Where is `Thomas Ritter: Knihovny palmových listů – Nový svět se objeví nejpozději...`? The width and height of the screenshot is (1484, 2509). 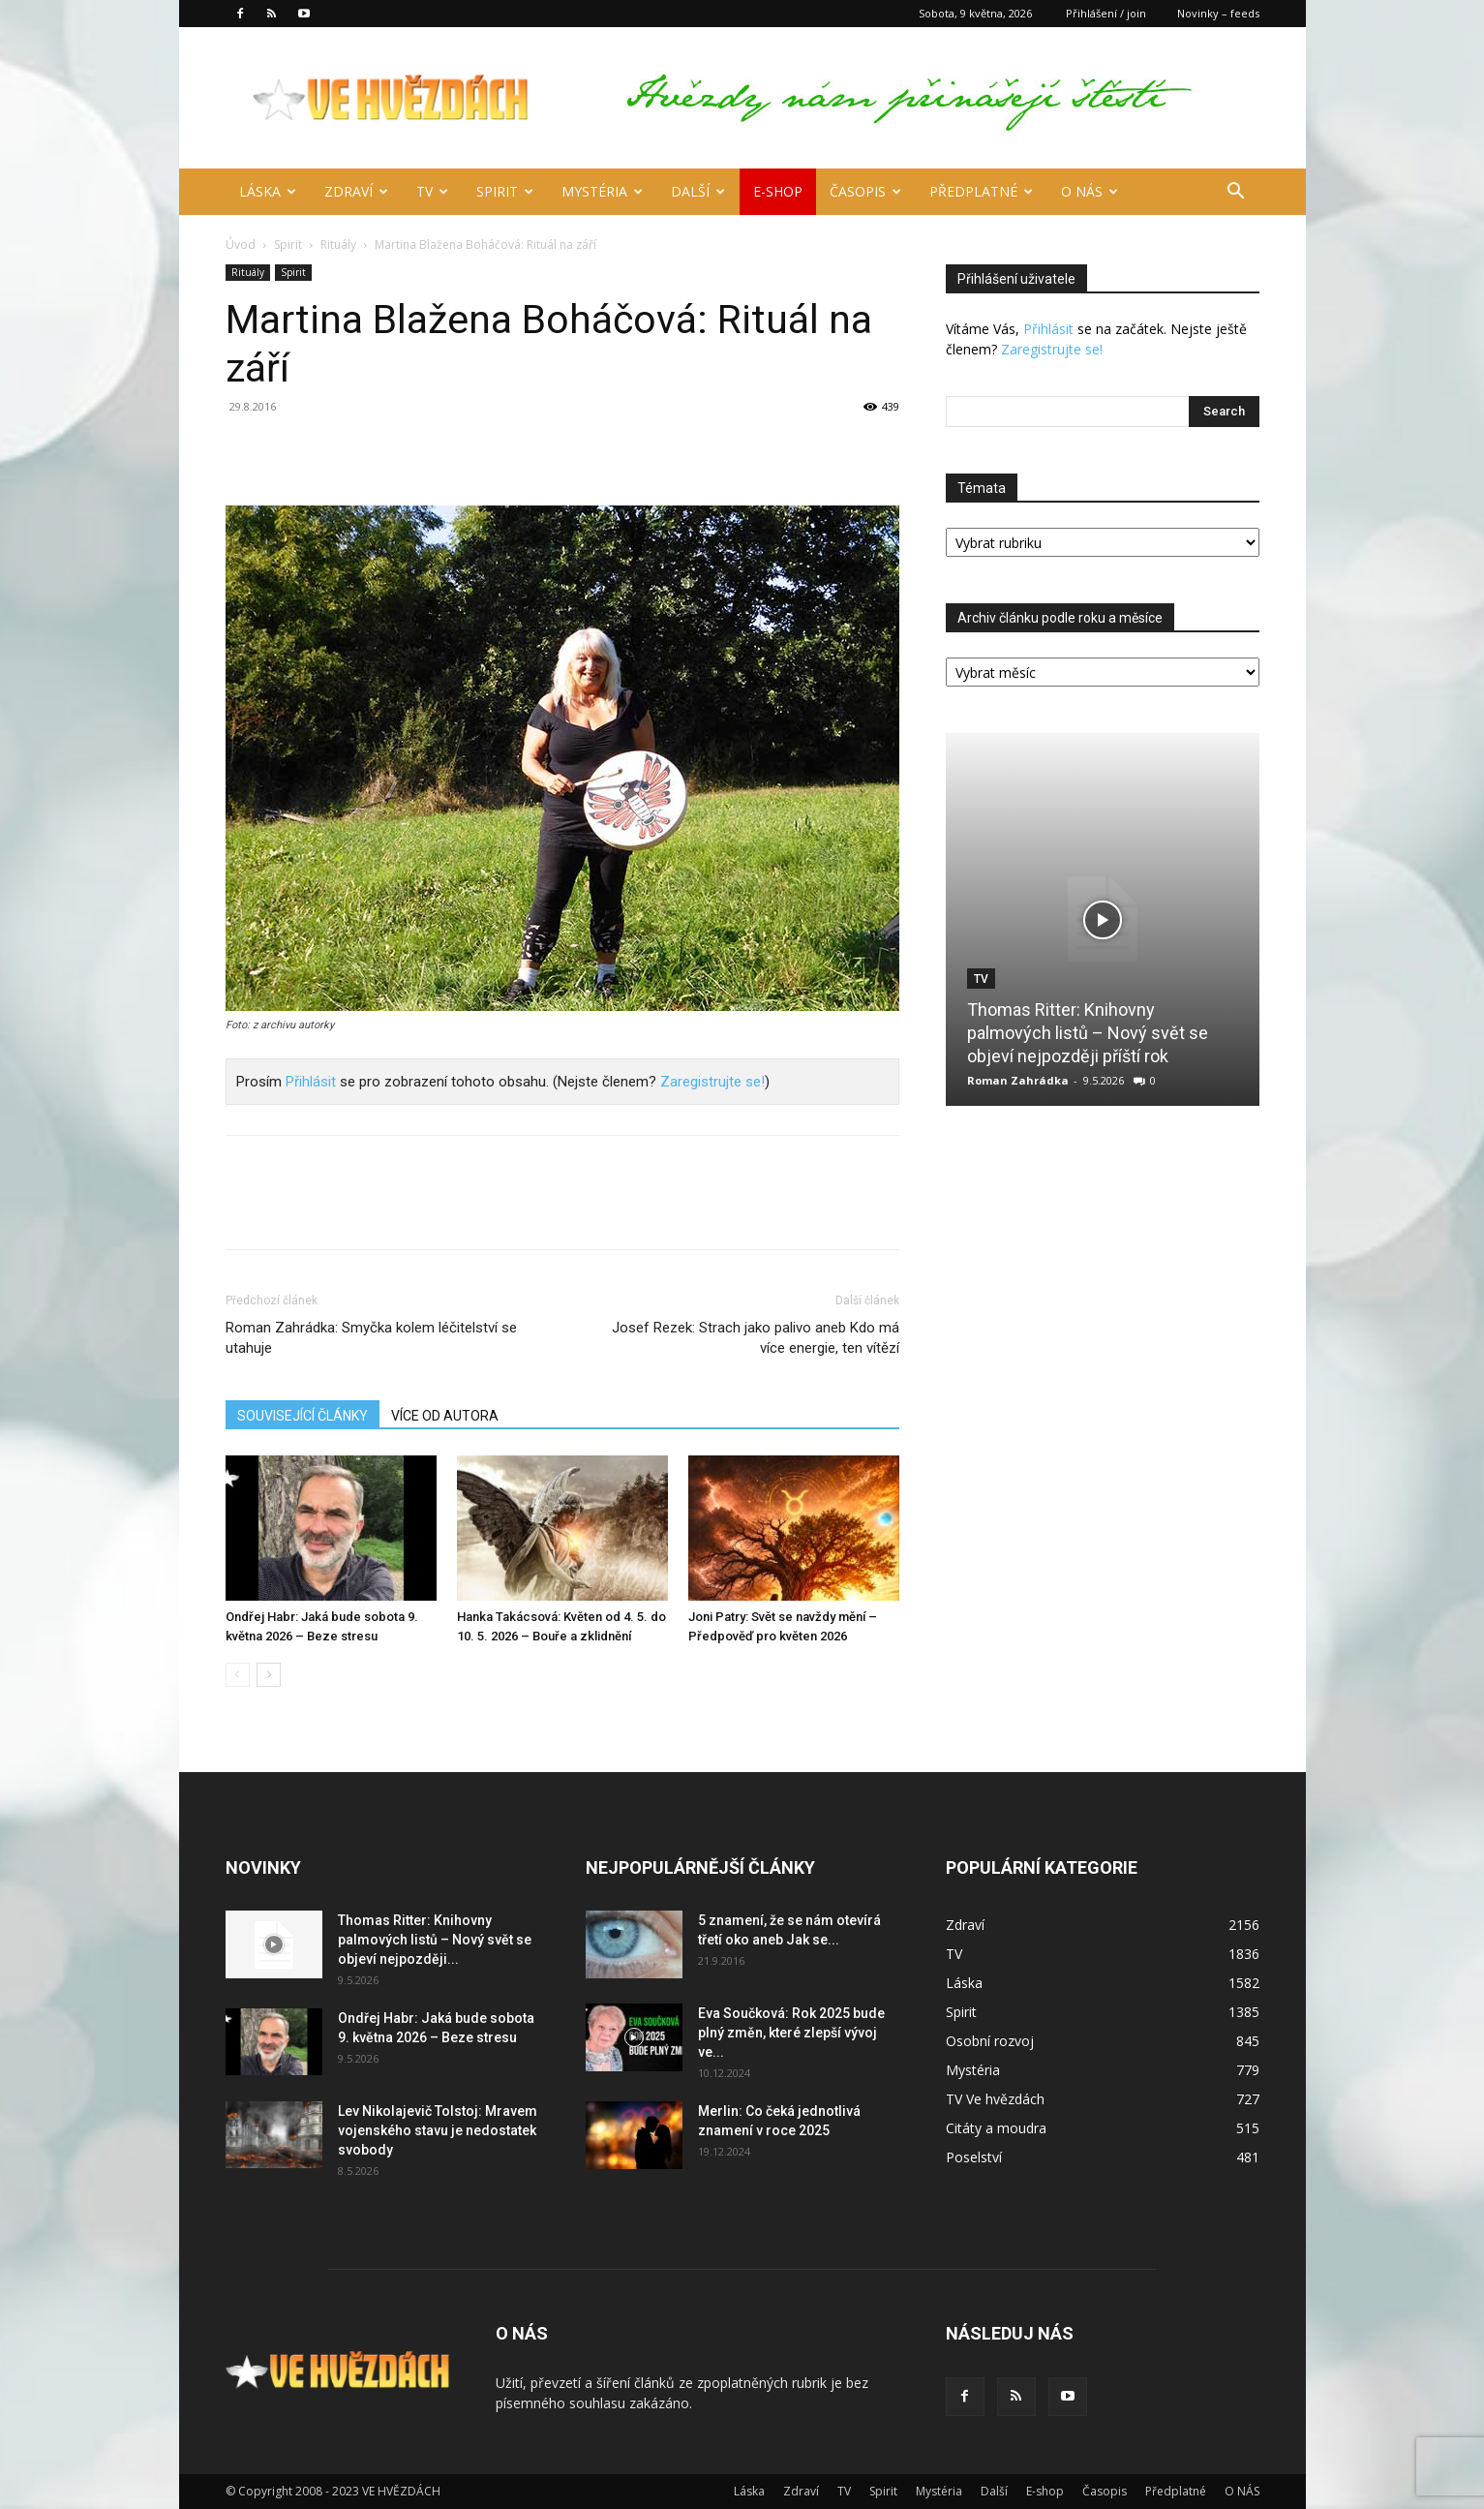 Thomas Ritter: Knihovny palmových listů – Nový svět se objeví nejpozději... is located at coordinates (434, 1939).